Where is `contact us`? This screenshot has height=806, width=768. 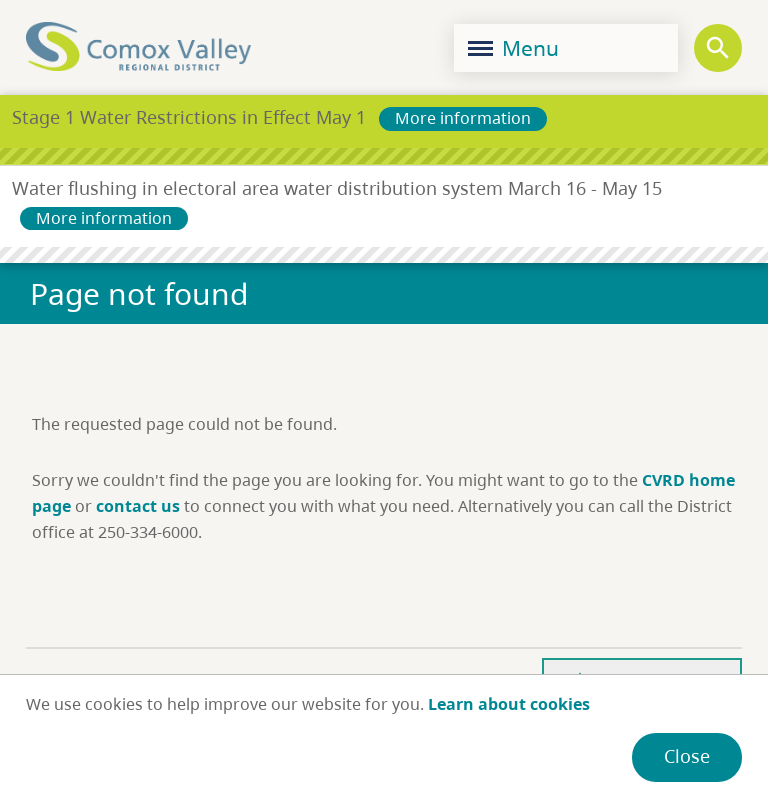
contact us is located at coordinates (138, 506).